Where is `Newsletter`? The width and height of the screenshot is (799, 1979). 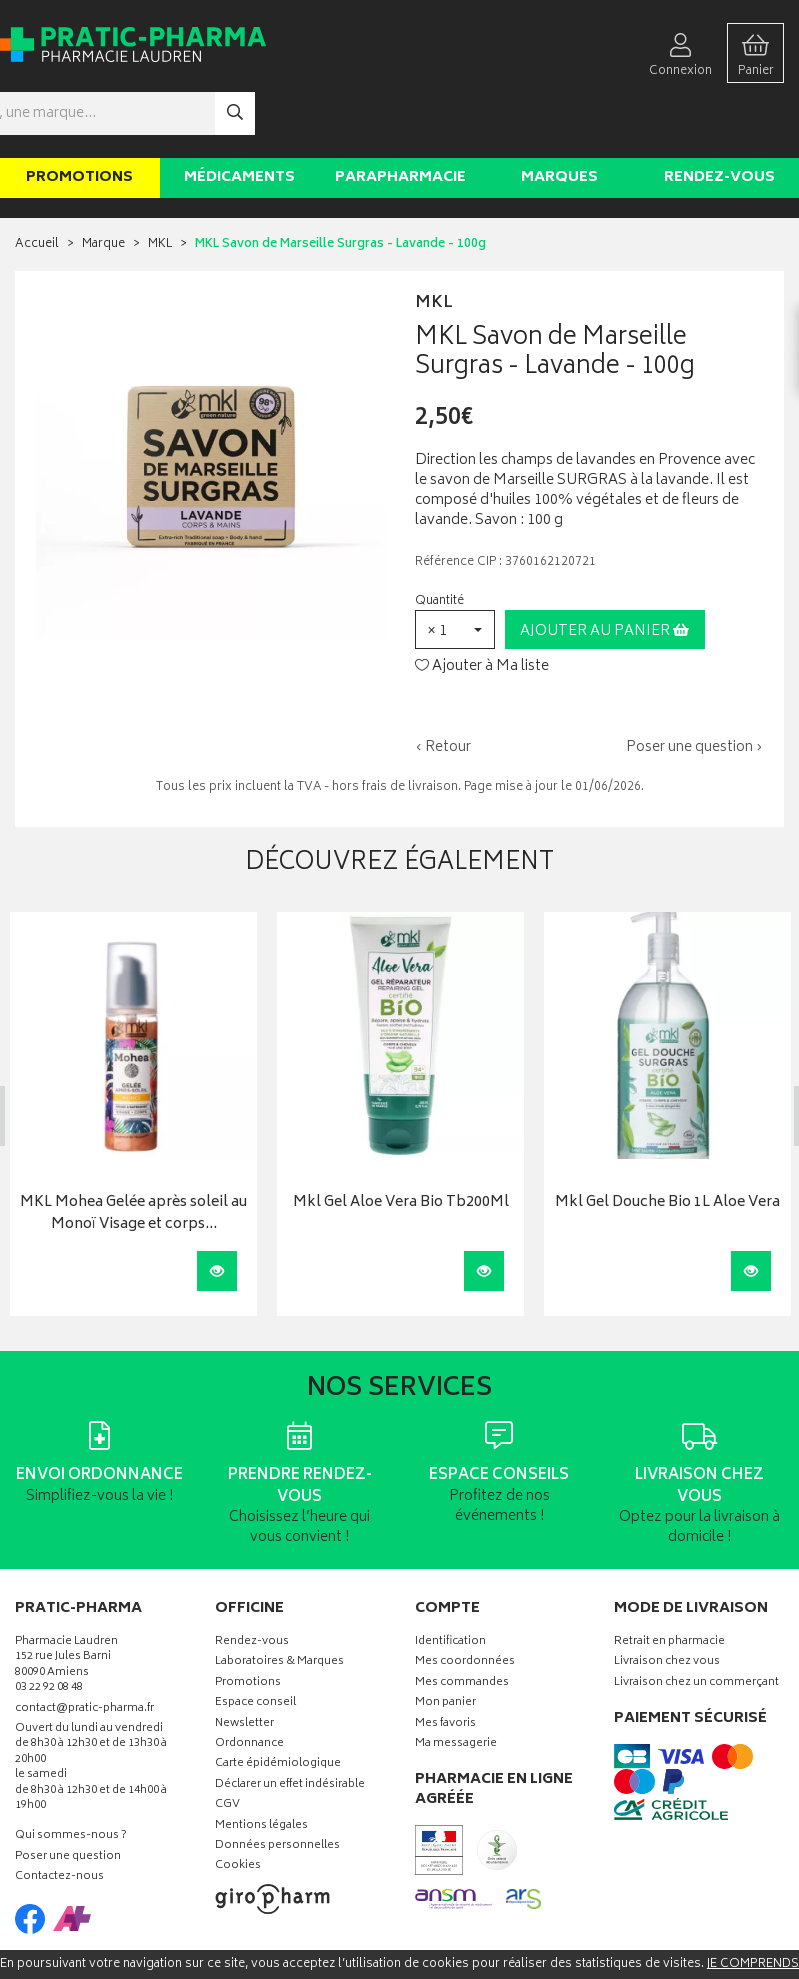 Newsletter is located at coordinates (244, 1664).